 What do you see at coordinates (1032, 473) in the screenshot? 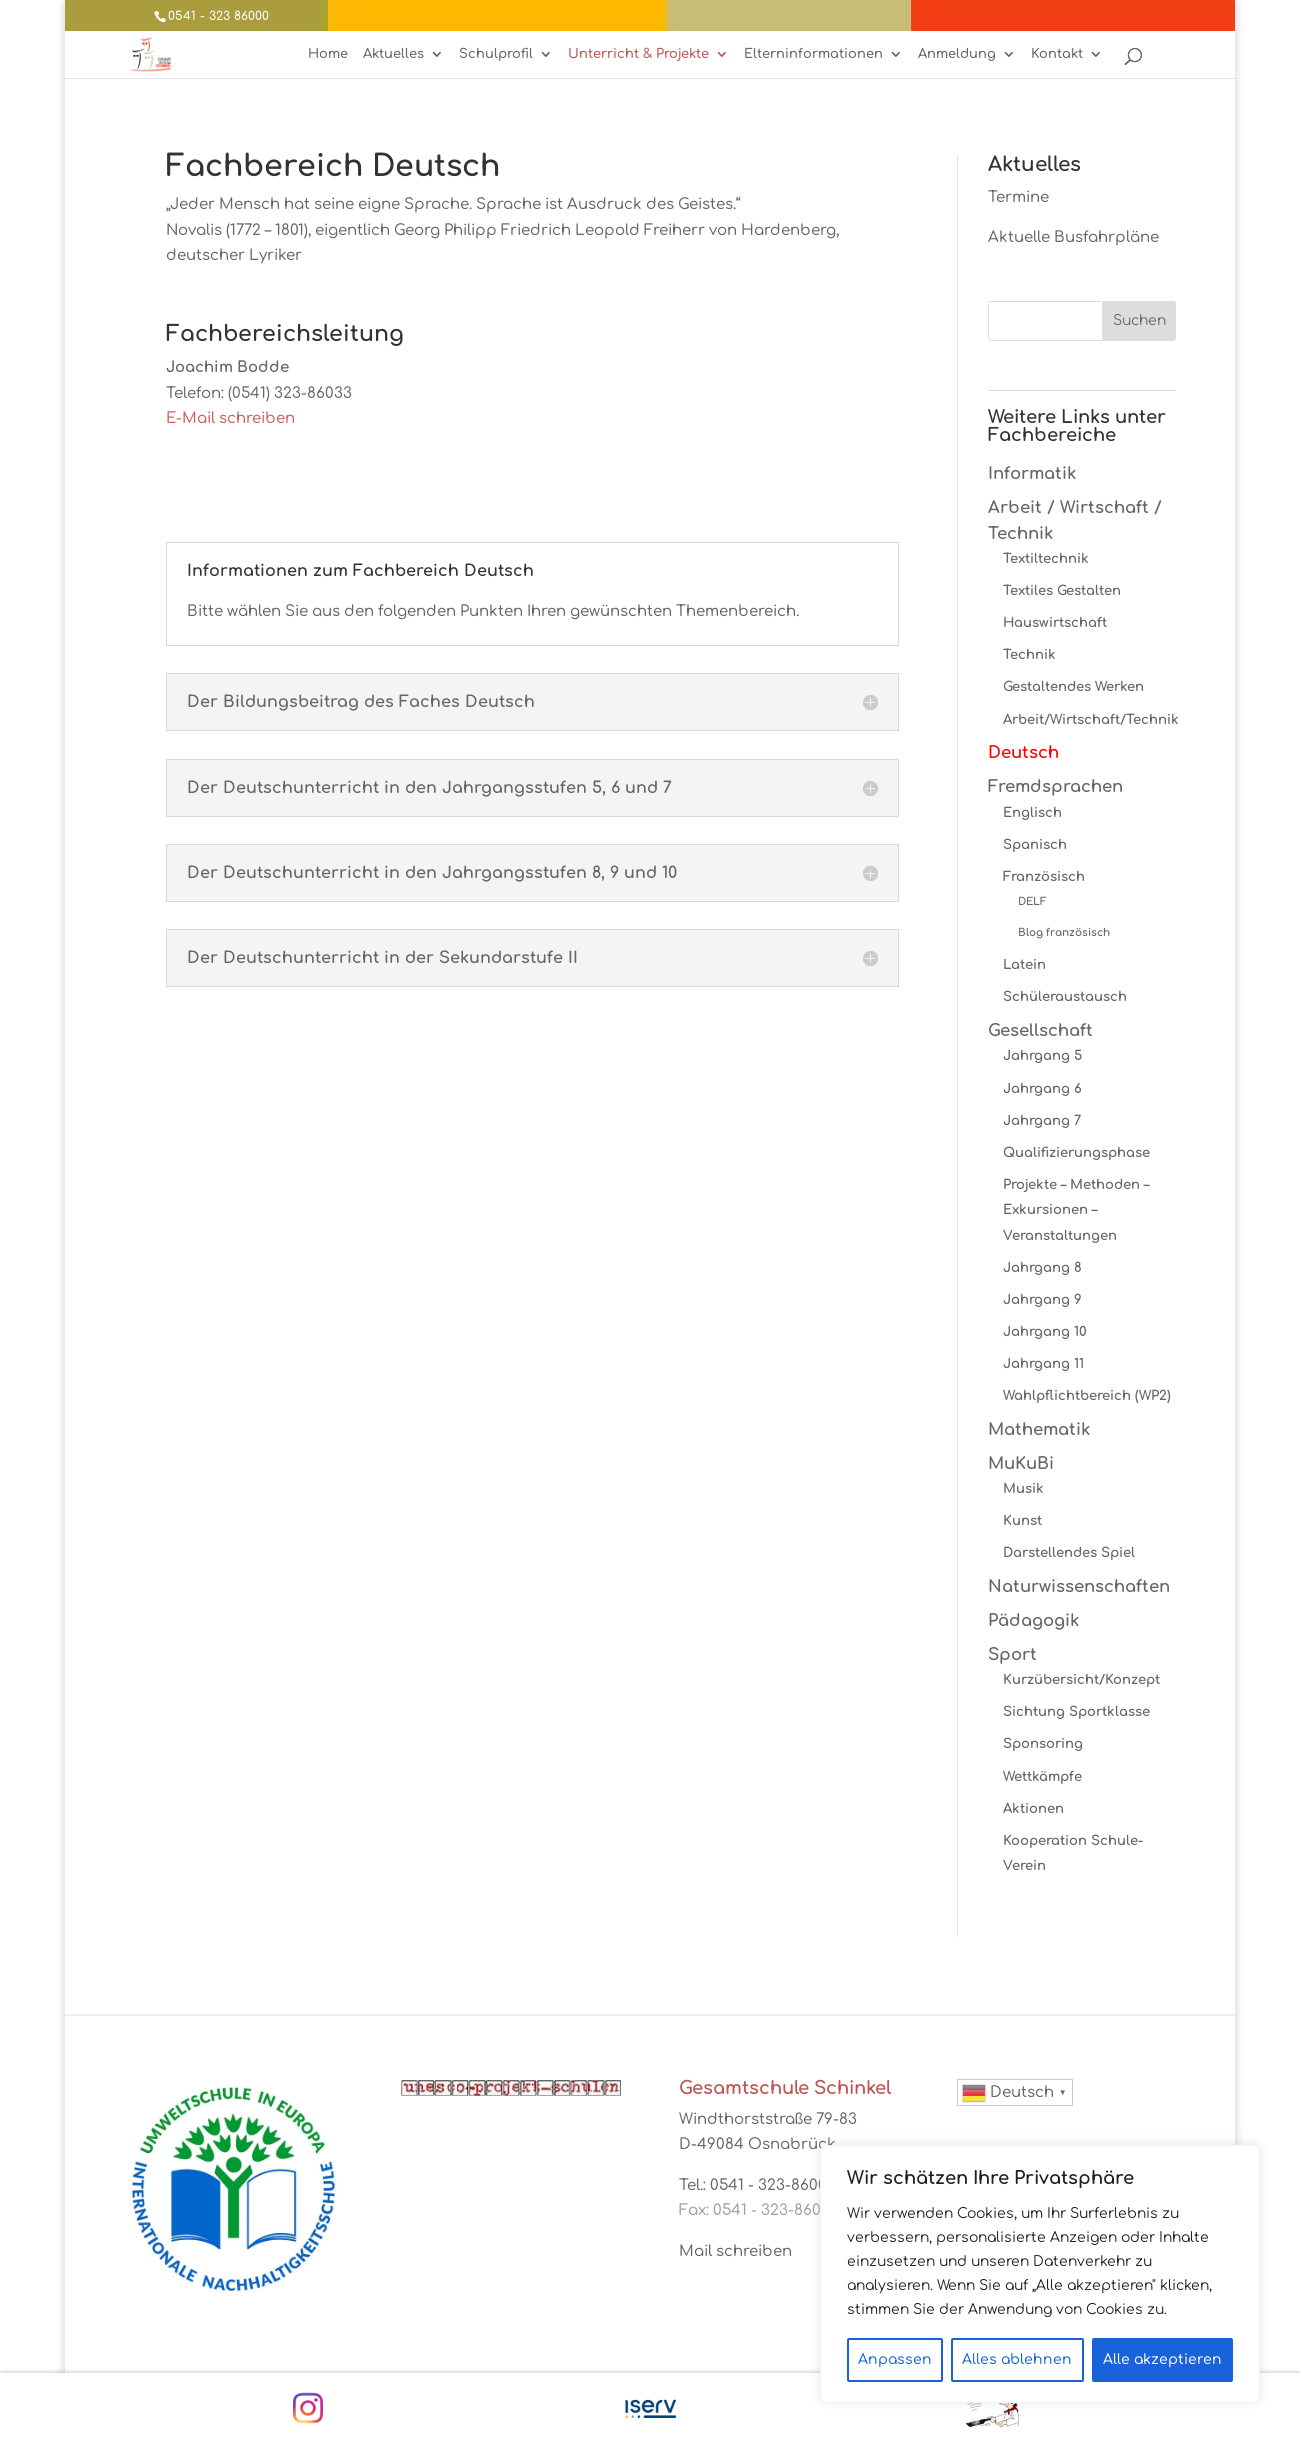
I see `Informatik` at bounding box center [1032, 473].